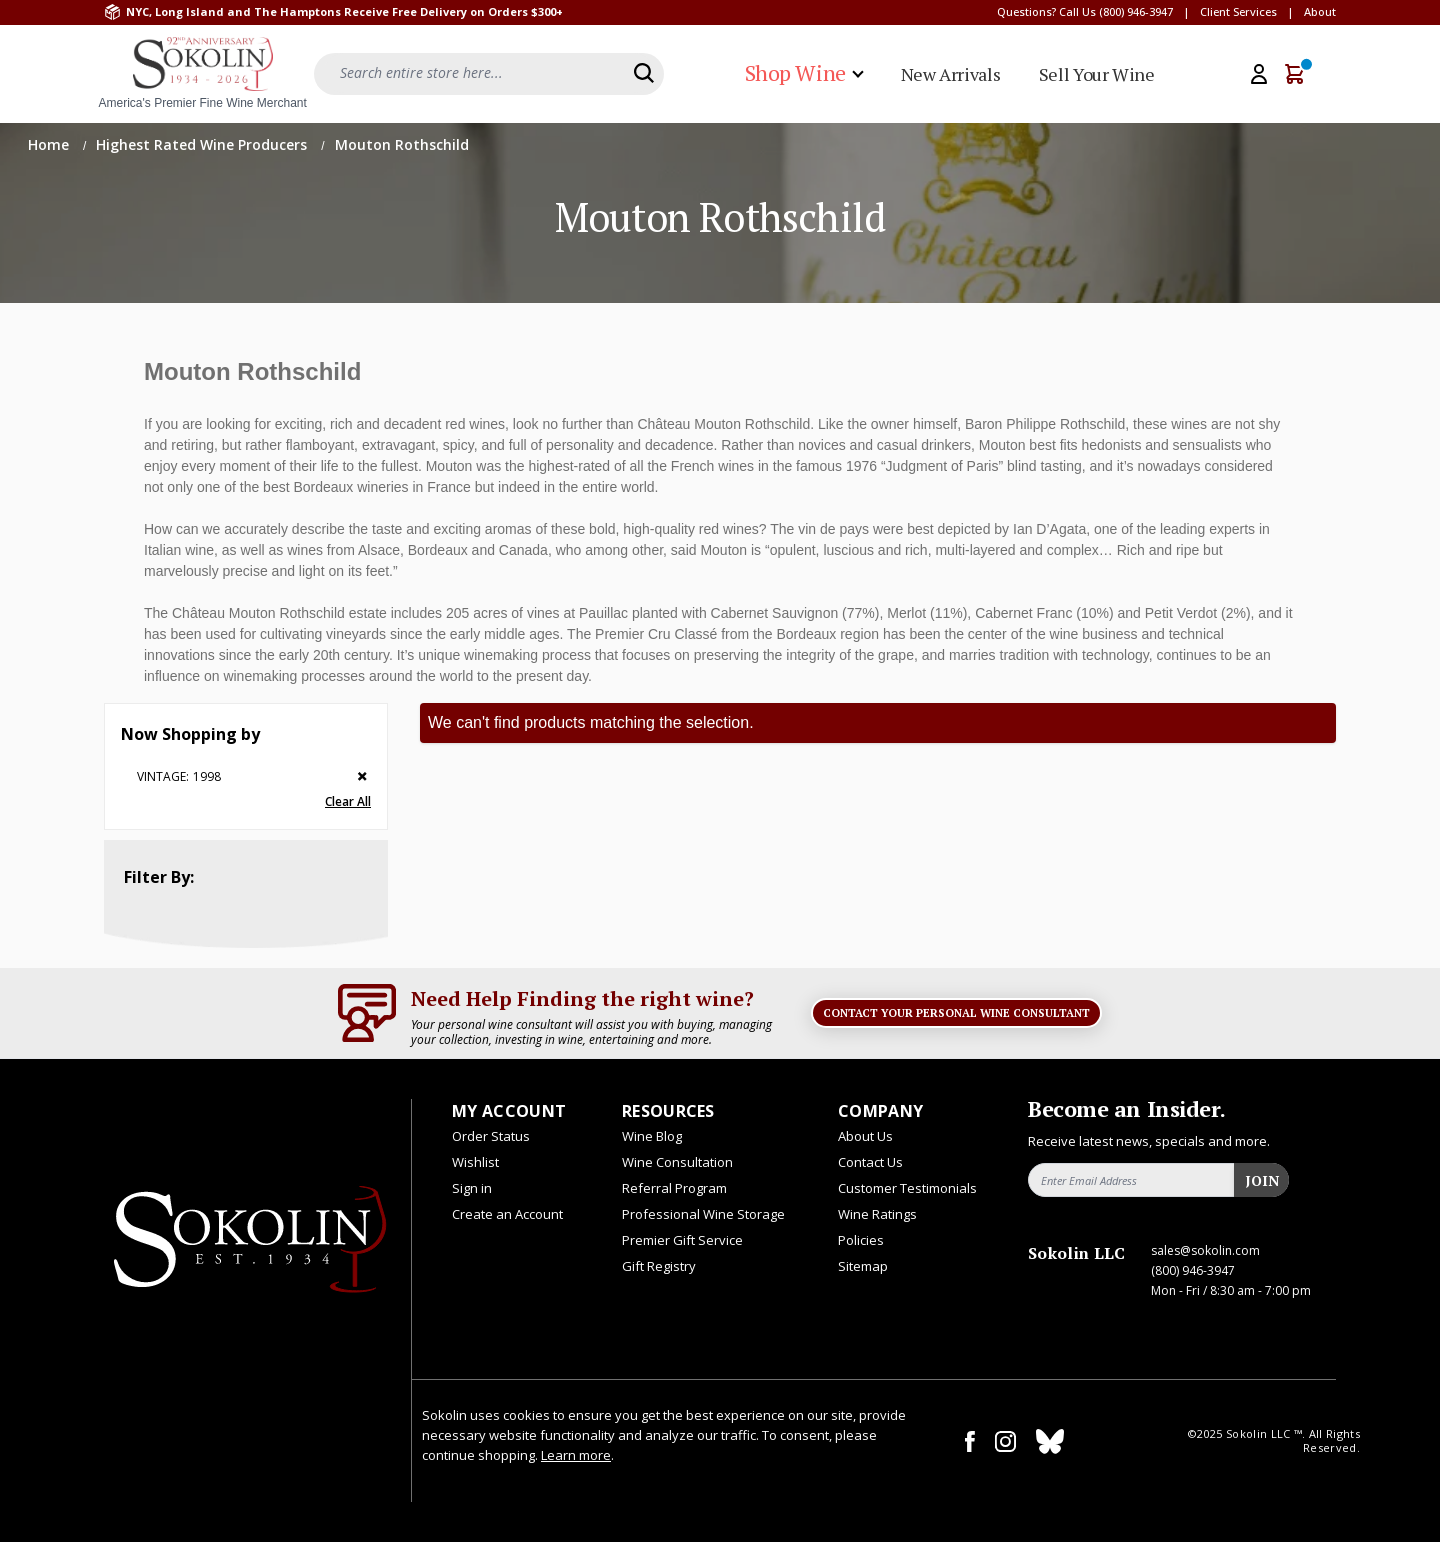  What do you see at coordinates (865, 1136) in the screenshot?
I see `About Us` at bounding box center [865, 1136].